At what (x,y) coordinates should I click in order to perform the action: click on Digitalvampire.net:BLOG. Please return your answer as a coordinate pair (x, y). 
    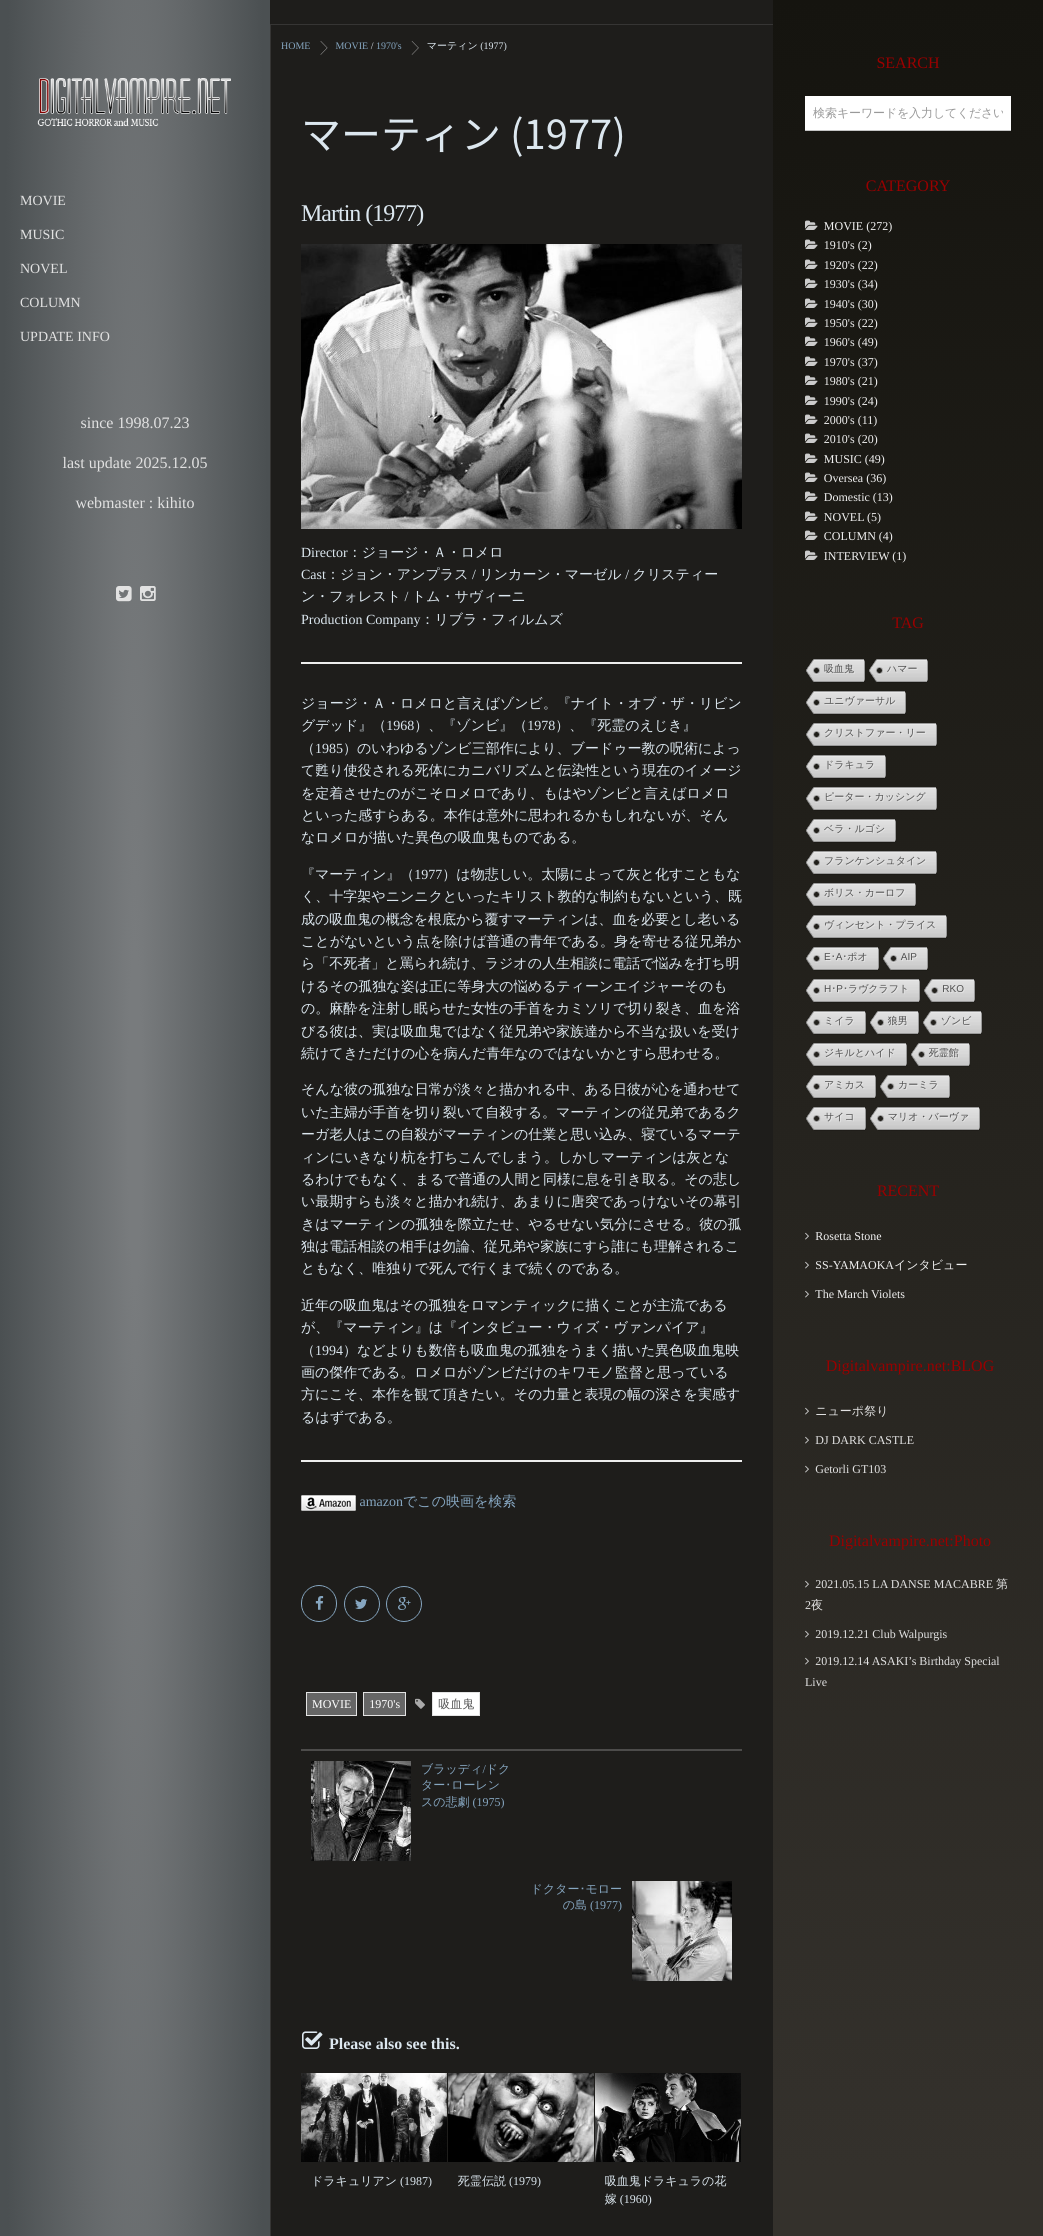
    Looking at the image, I should click on (910, 1366).